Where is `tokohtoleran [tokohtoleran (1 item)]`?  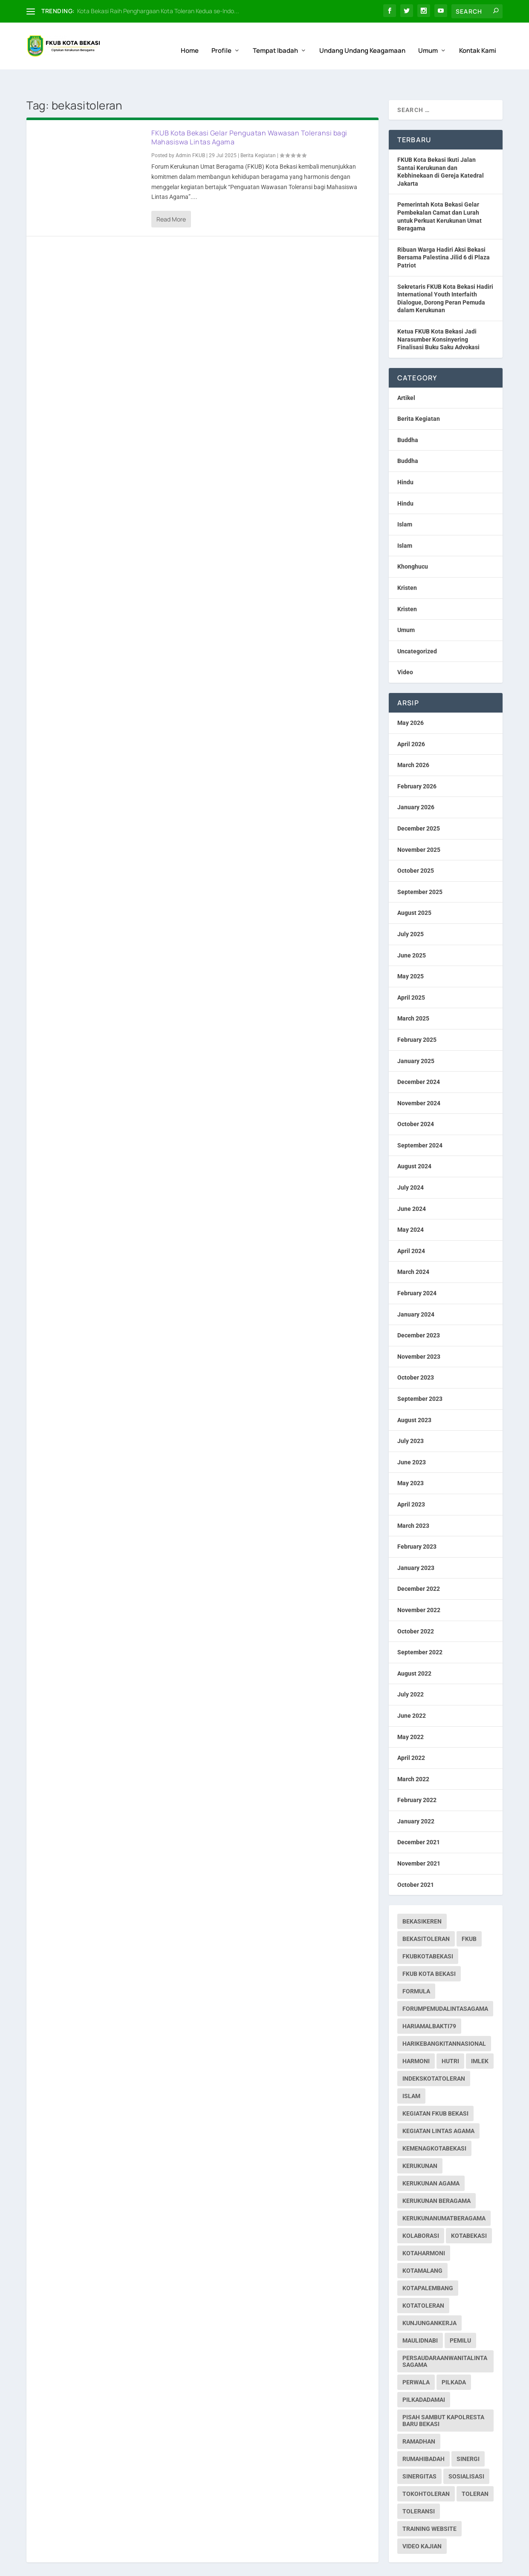
tokohtoleran [tokohtoleran (1 item)] is located at coordinates (426, 2470).